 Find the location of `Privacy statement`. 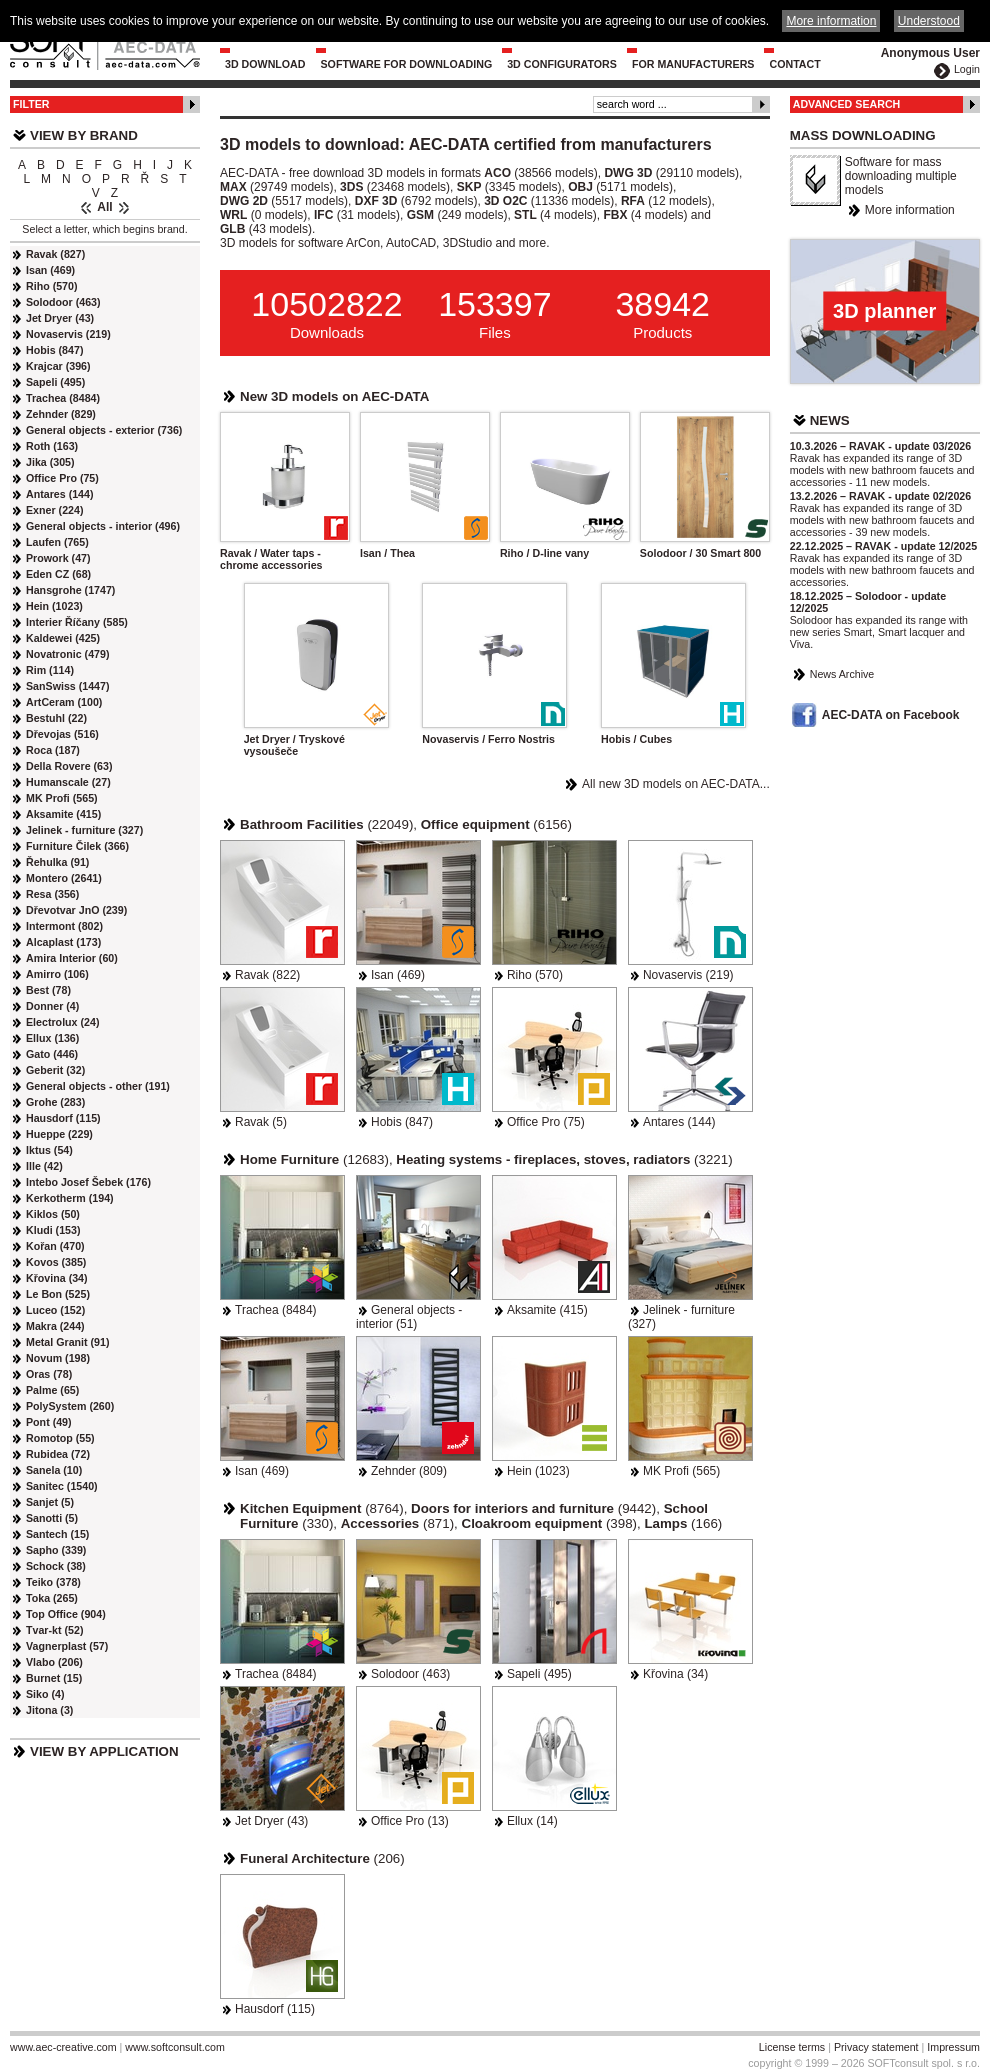

Privacy statement is located at coordinates (876, 2047).